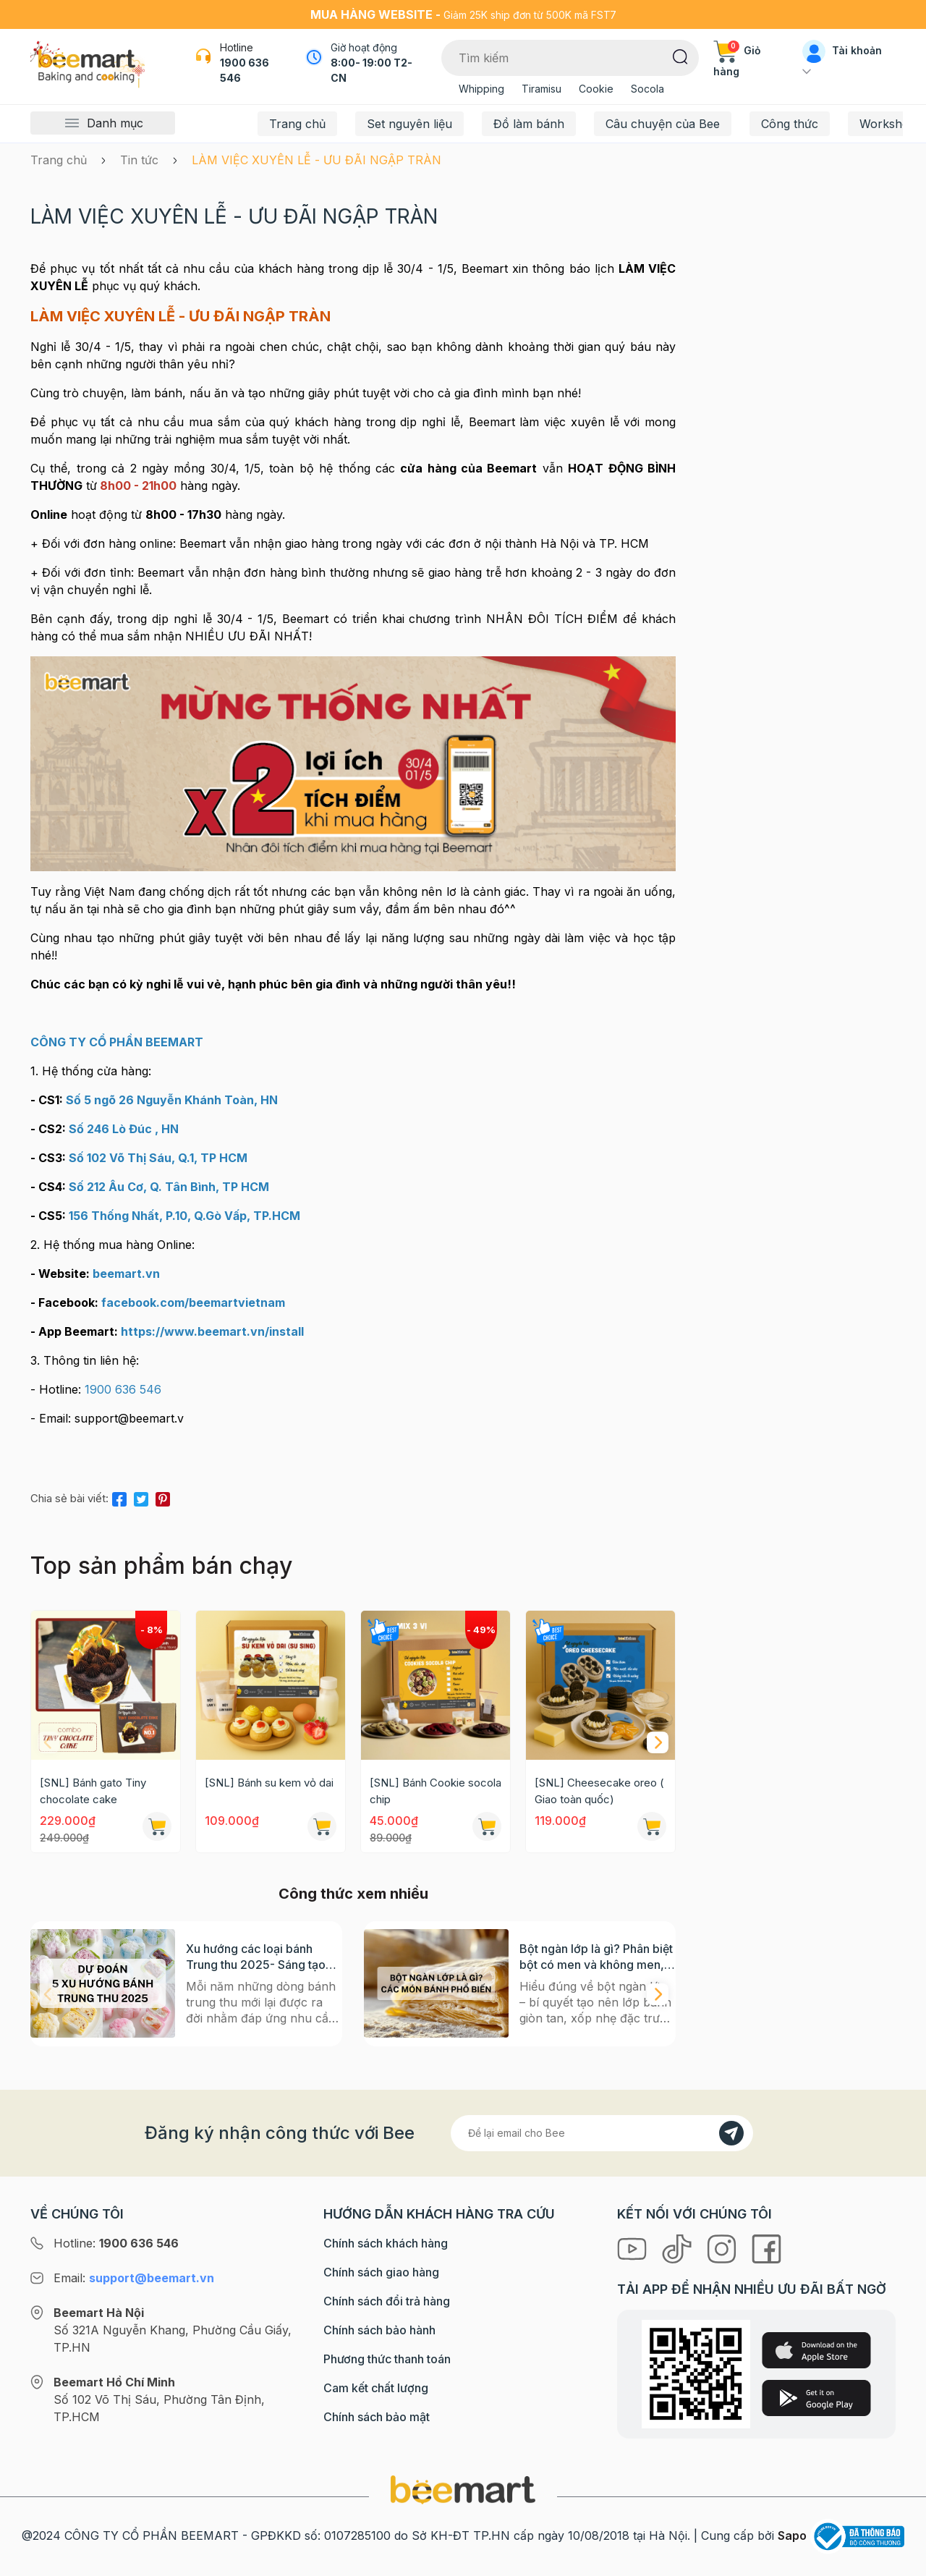  I want to click on [SNL] Bánh su kem vỏ dai, so click(269, 1782).